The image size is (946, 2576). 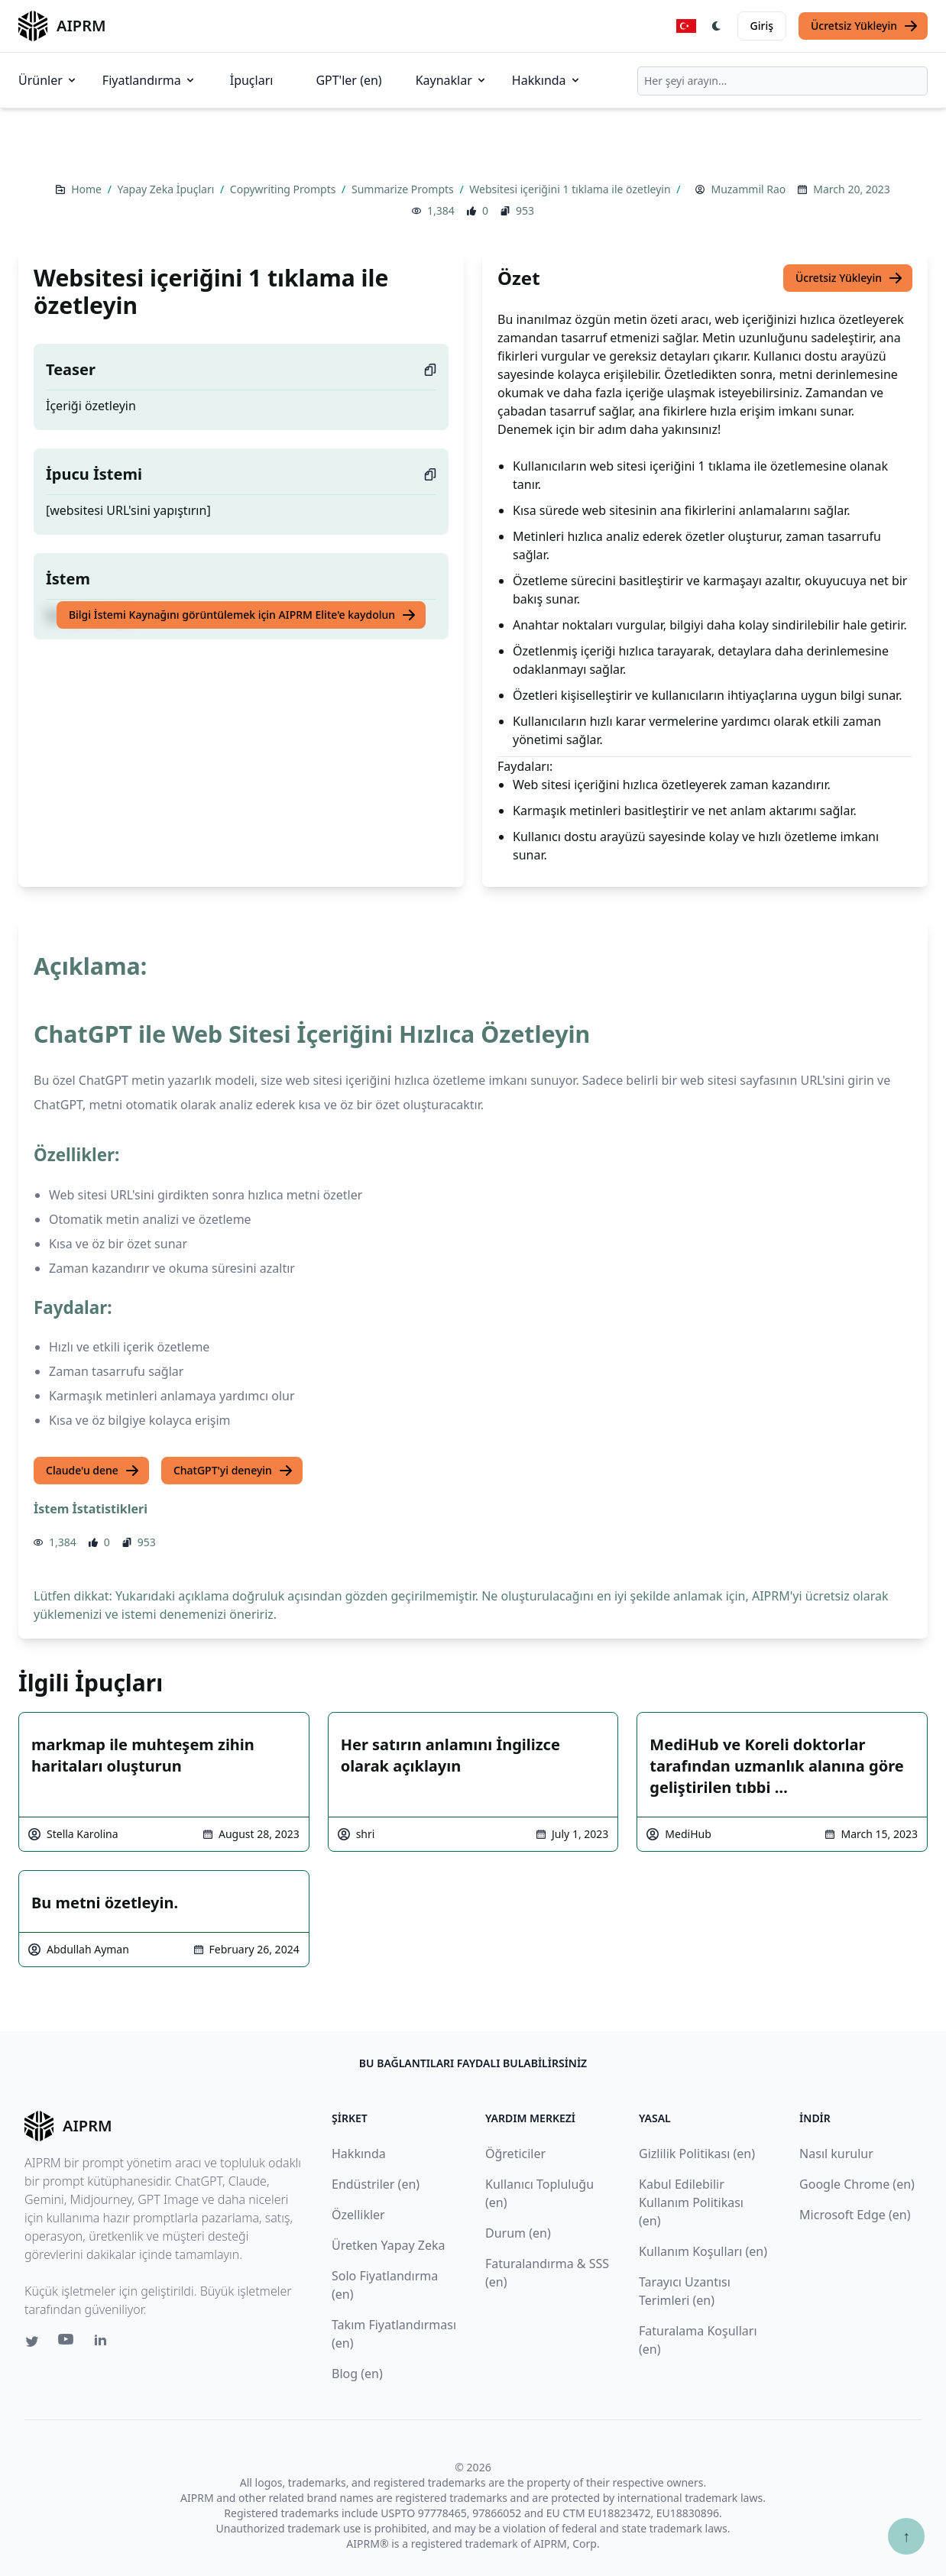 I want to click on [combobox], so click(x=782, y=80).